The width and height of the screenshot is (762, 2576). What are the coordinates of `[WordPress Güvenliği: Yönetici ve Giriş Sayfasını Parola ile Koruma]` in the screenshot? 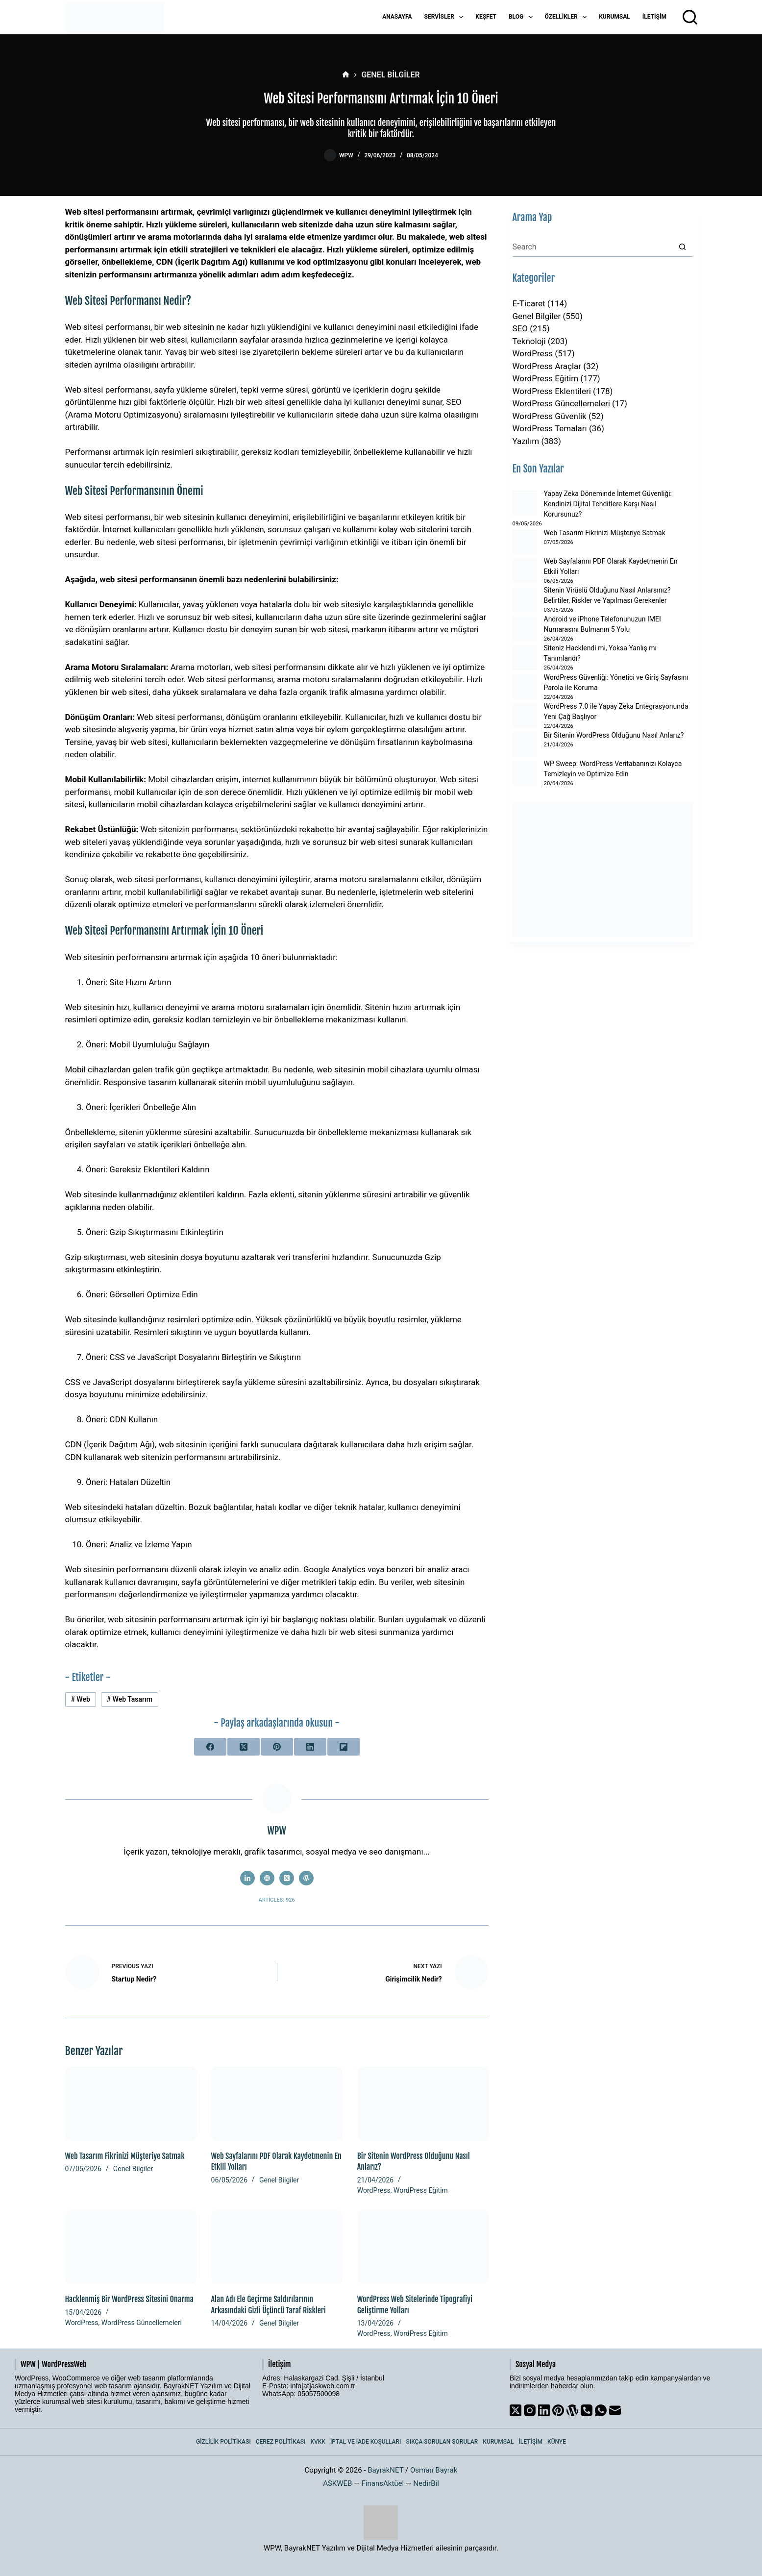 It's located at (525, 686).